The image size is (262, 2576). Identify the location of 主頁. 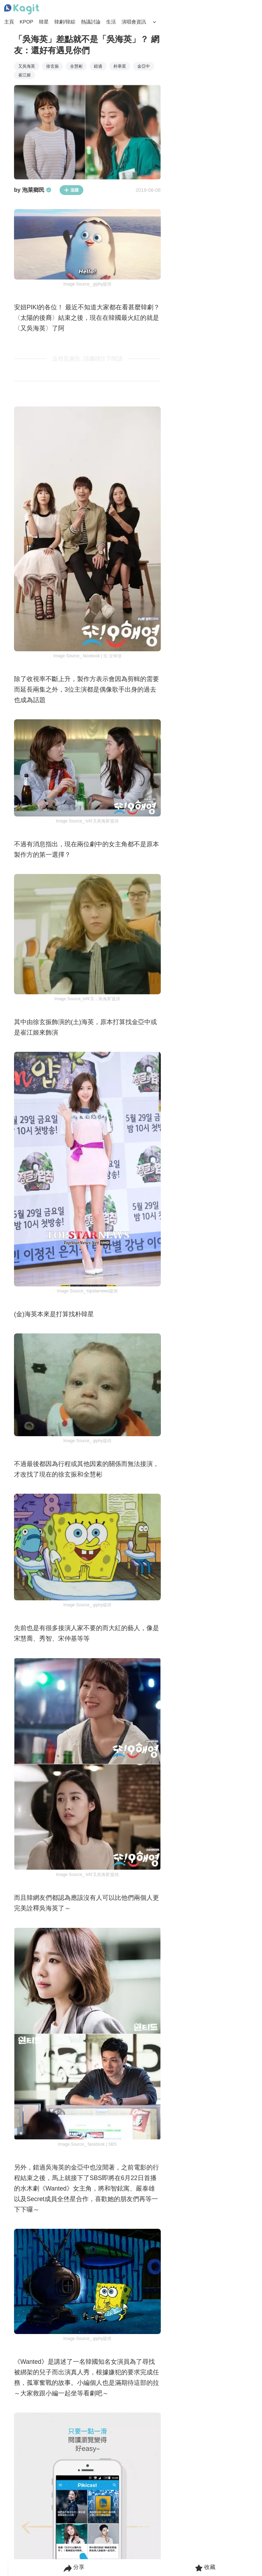
(9, 22).